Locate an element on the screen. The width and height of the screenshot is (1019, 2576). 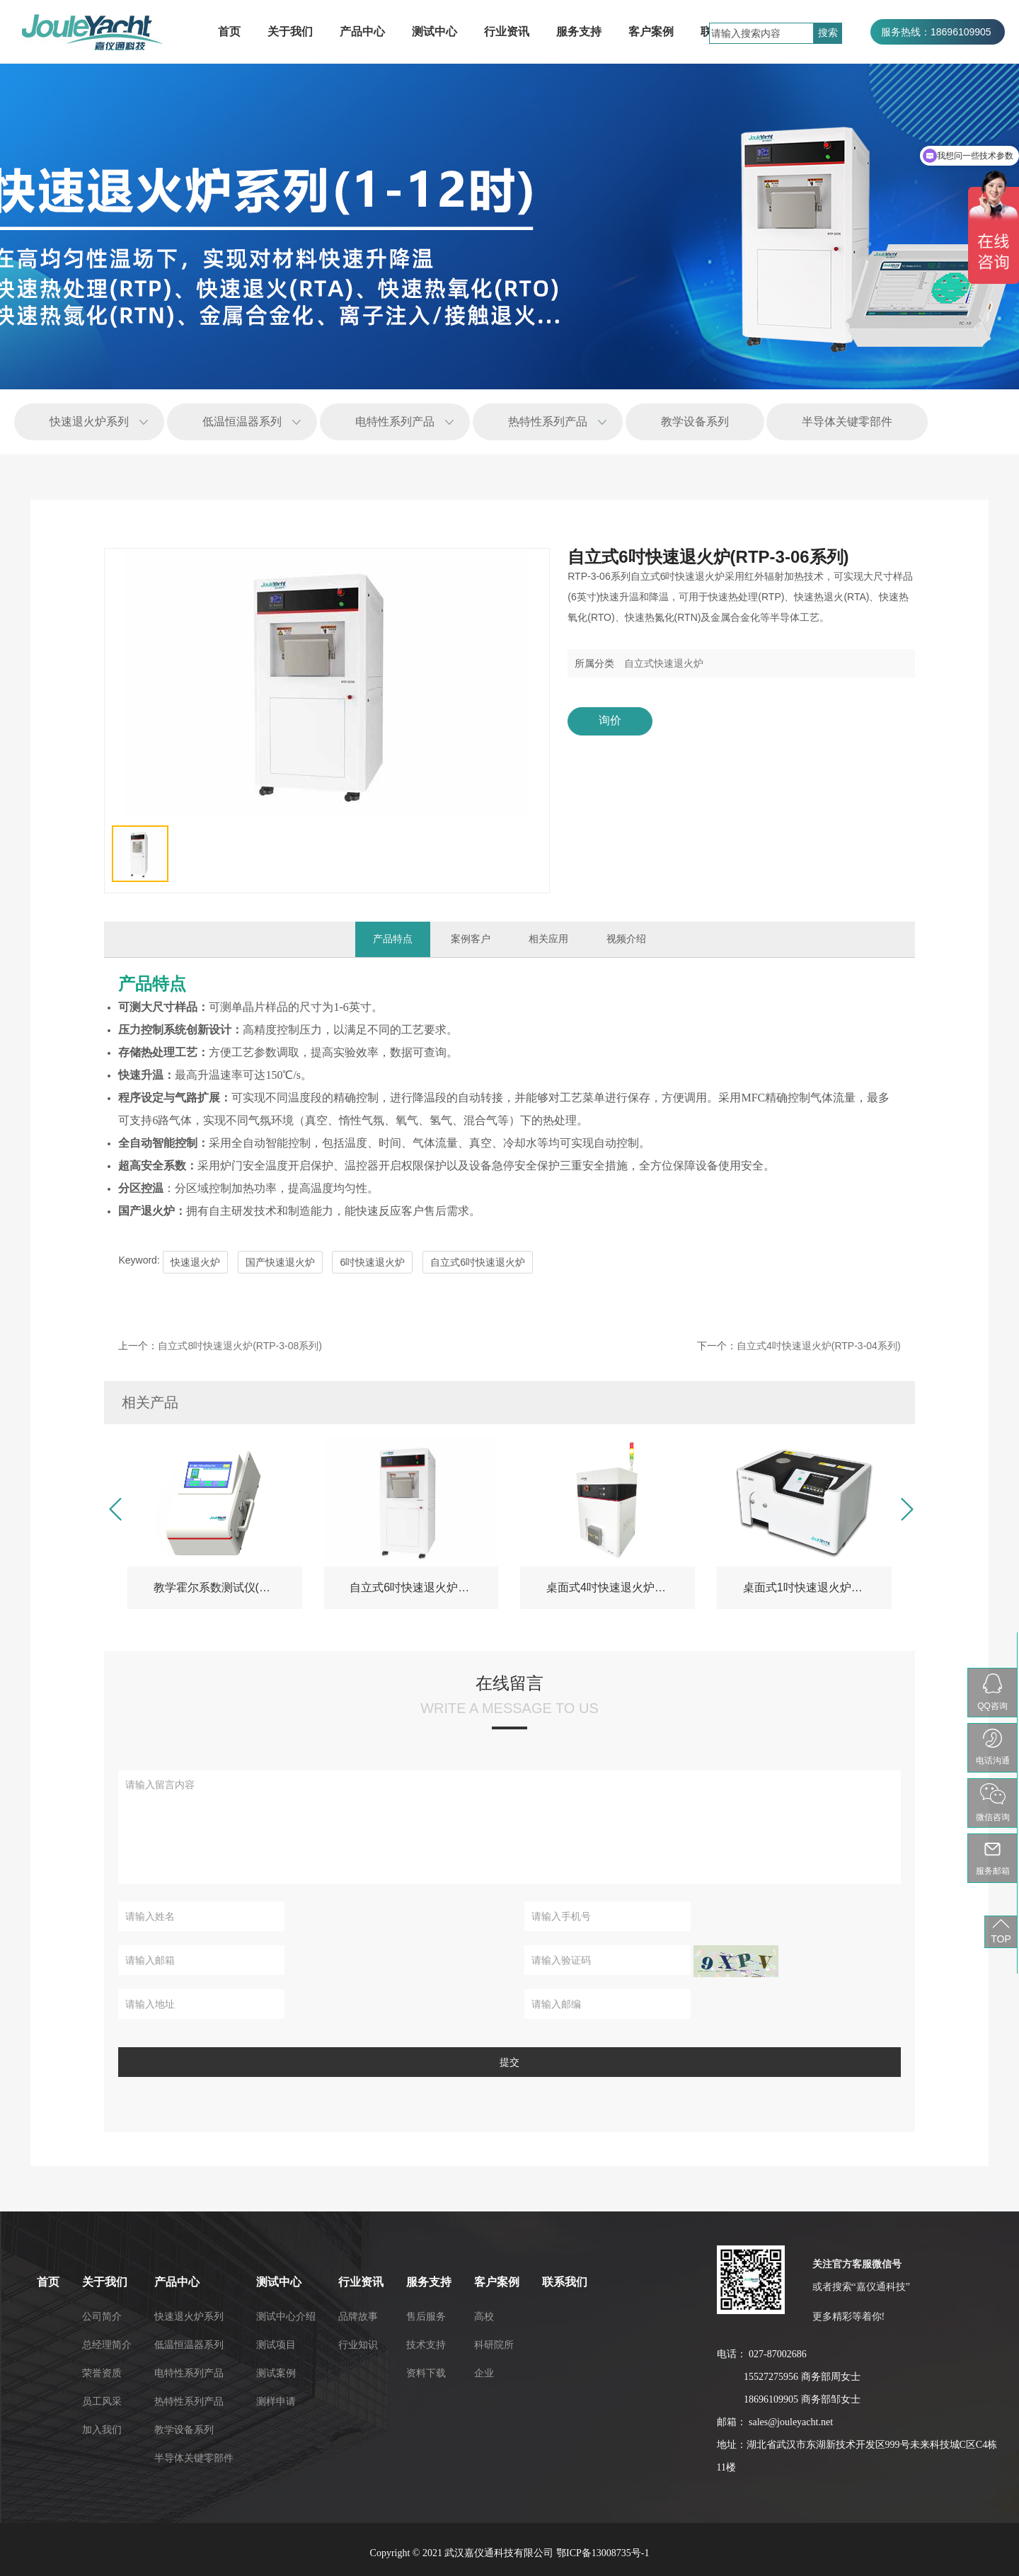
联系我们 is located at coordinates (287, 2282).